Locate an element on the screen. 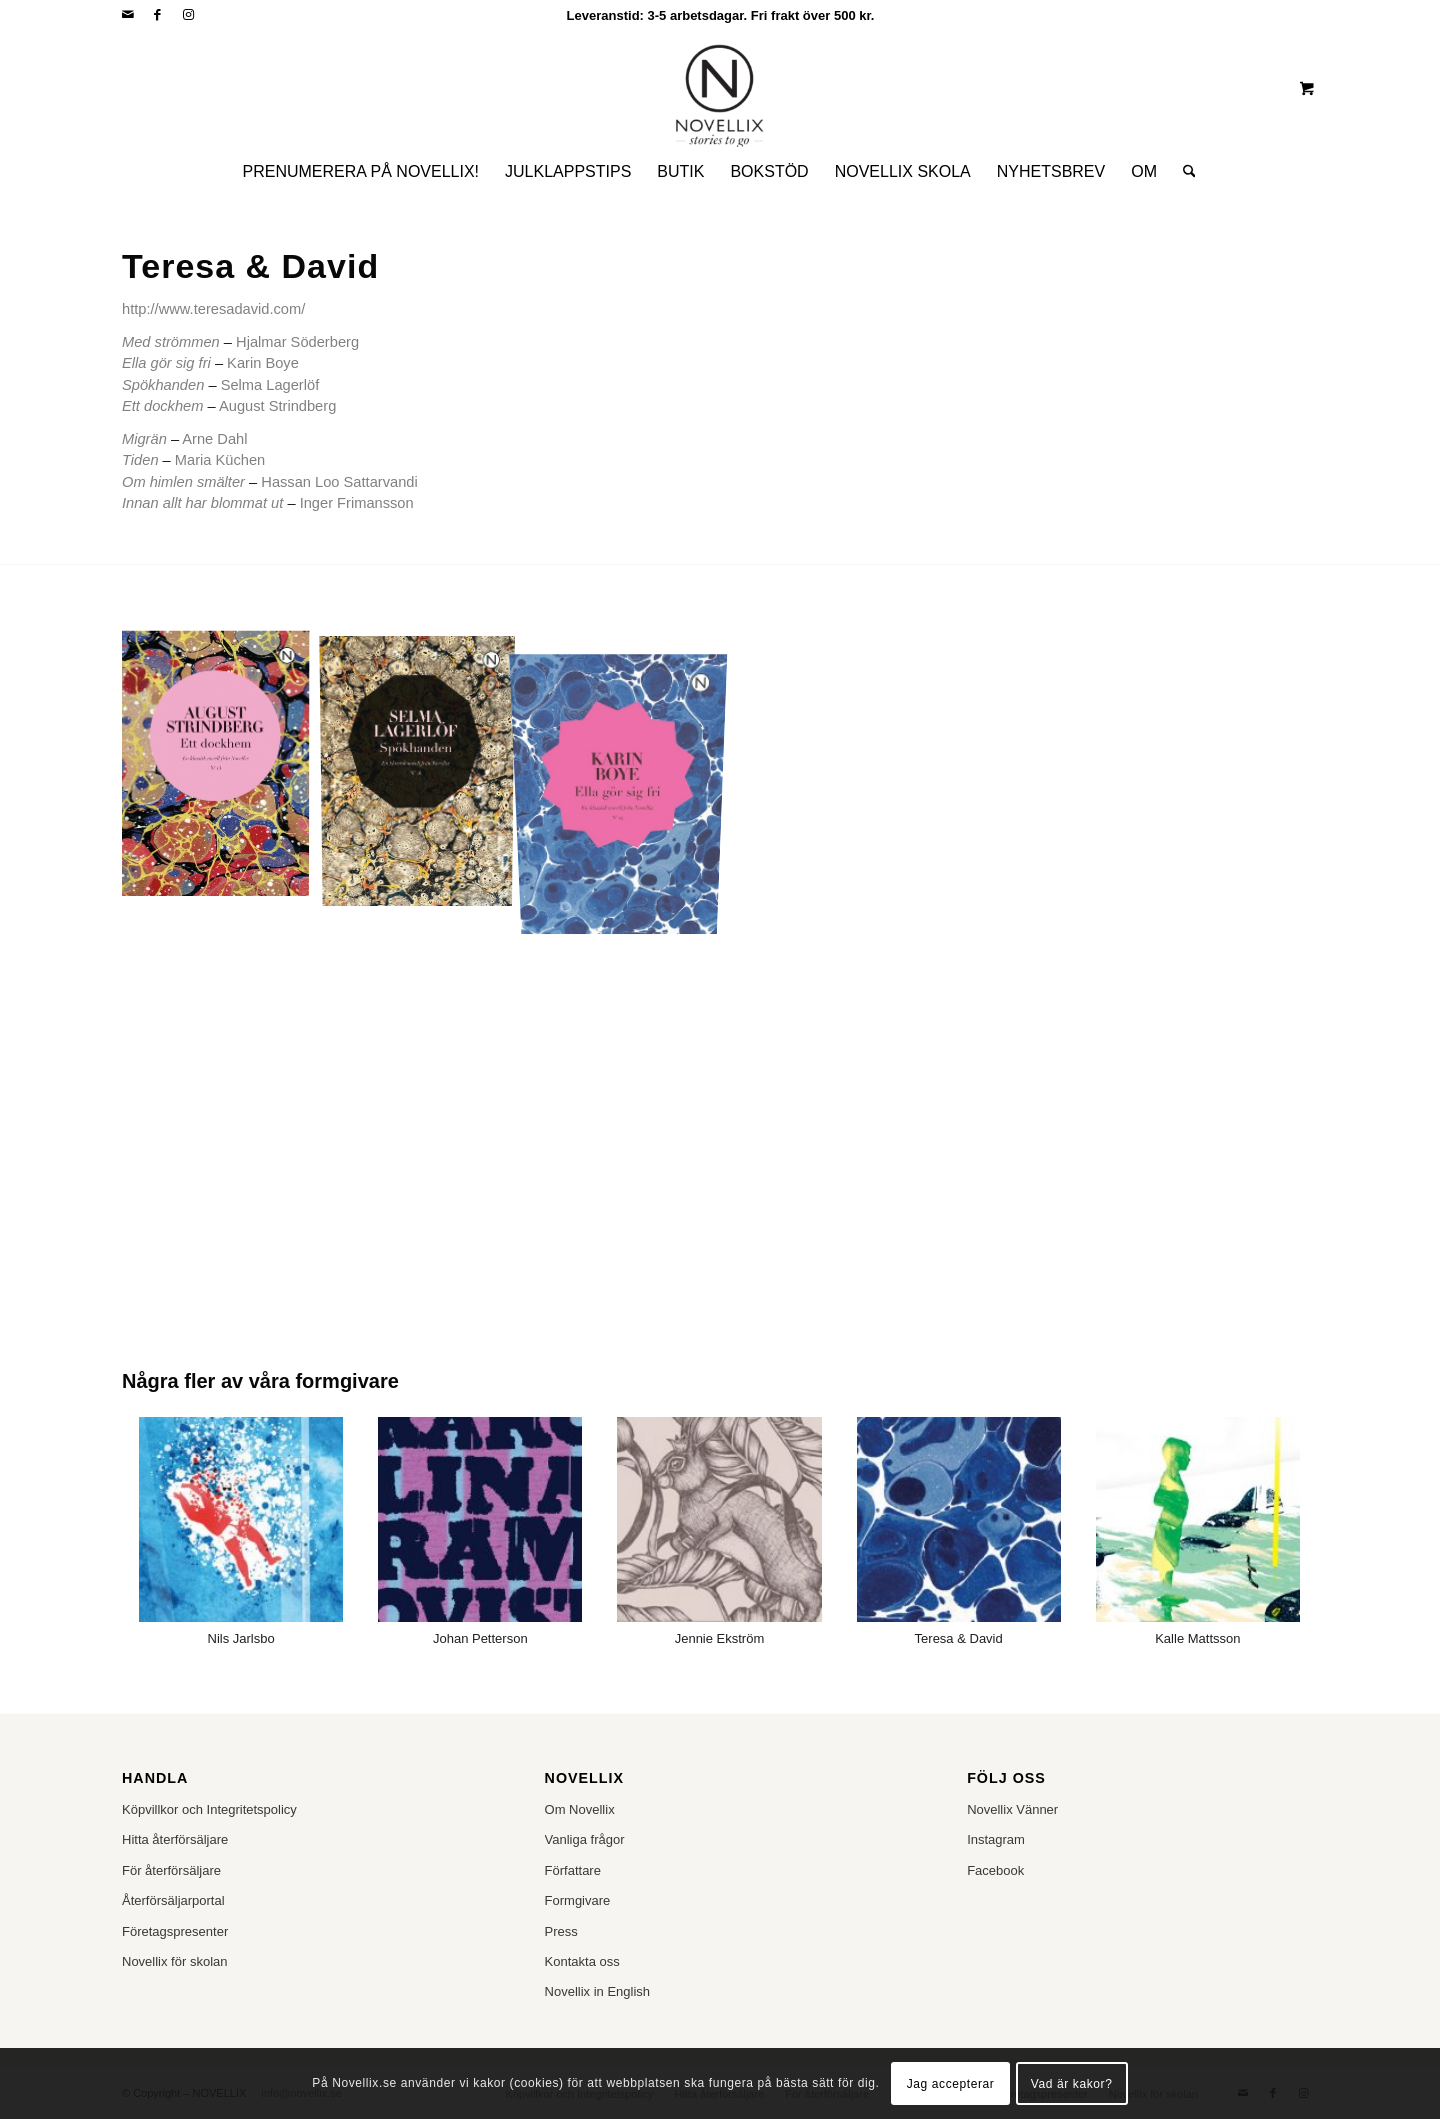 This screenshot has width=1440, height=2119. [Link to Mail] is located at coordinates (127, 15).